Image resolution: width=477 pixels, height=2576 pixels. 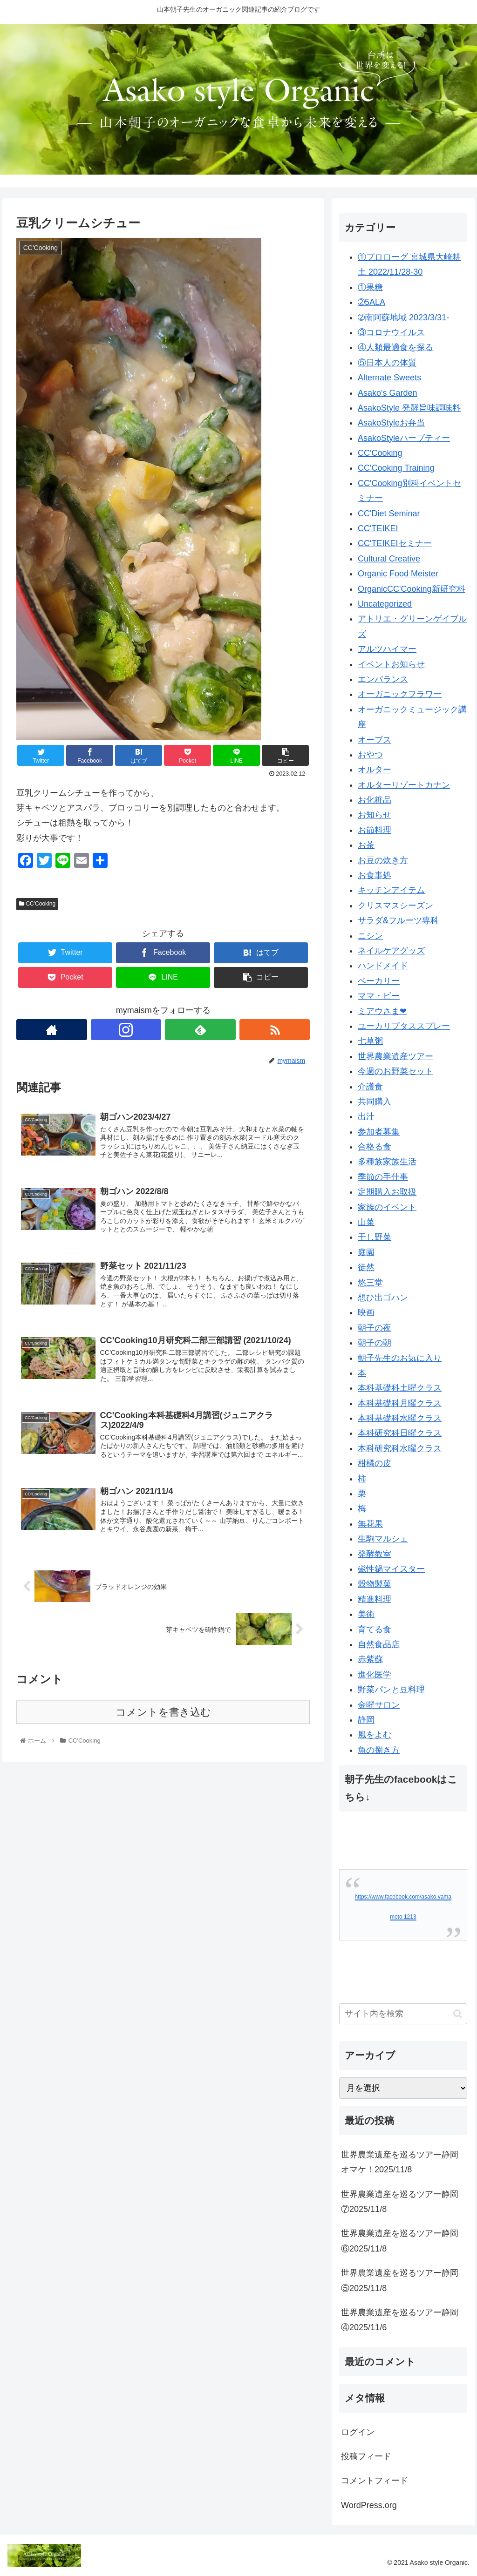 I want to click on 今週のお野菜セット, so click(x=395, y=1071).